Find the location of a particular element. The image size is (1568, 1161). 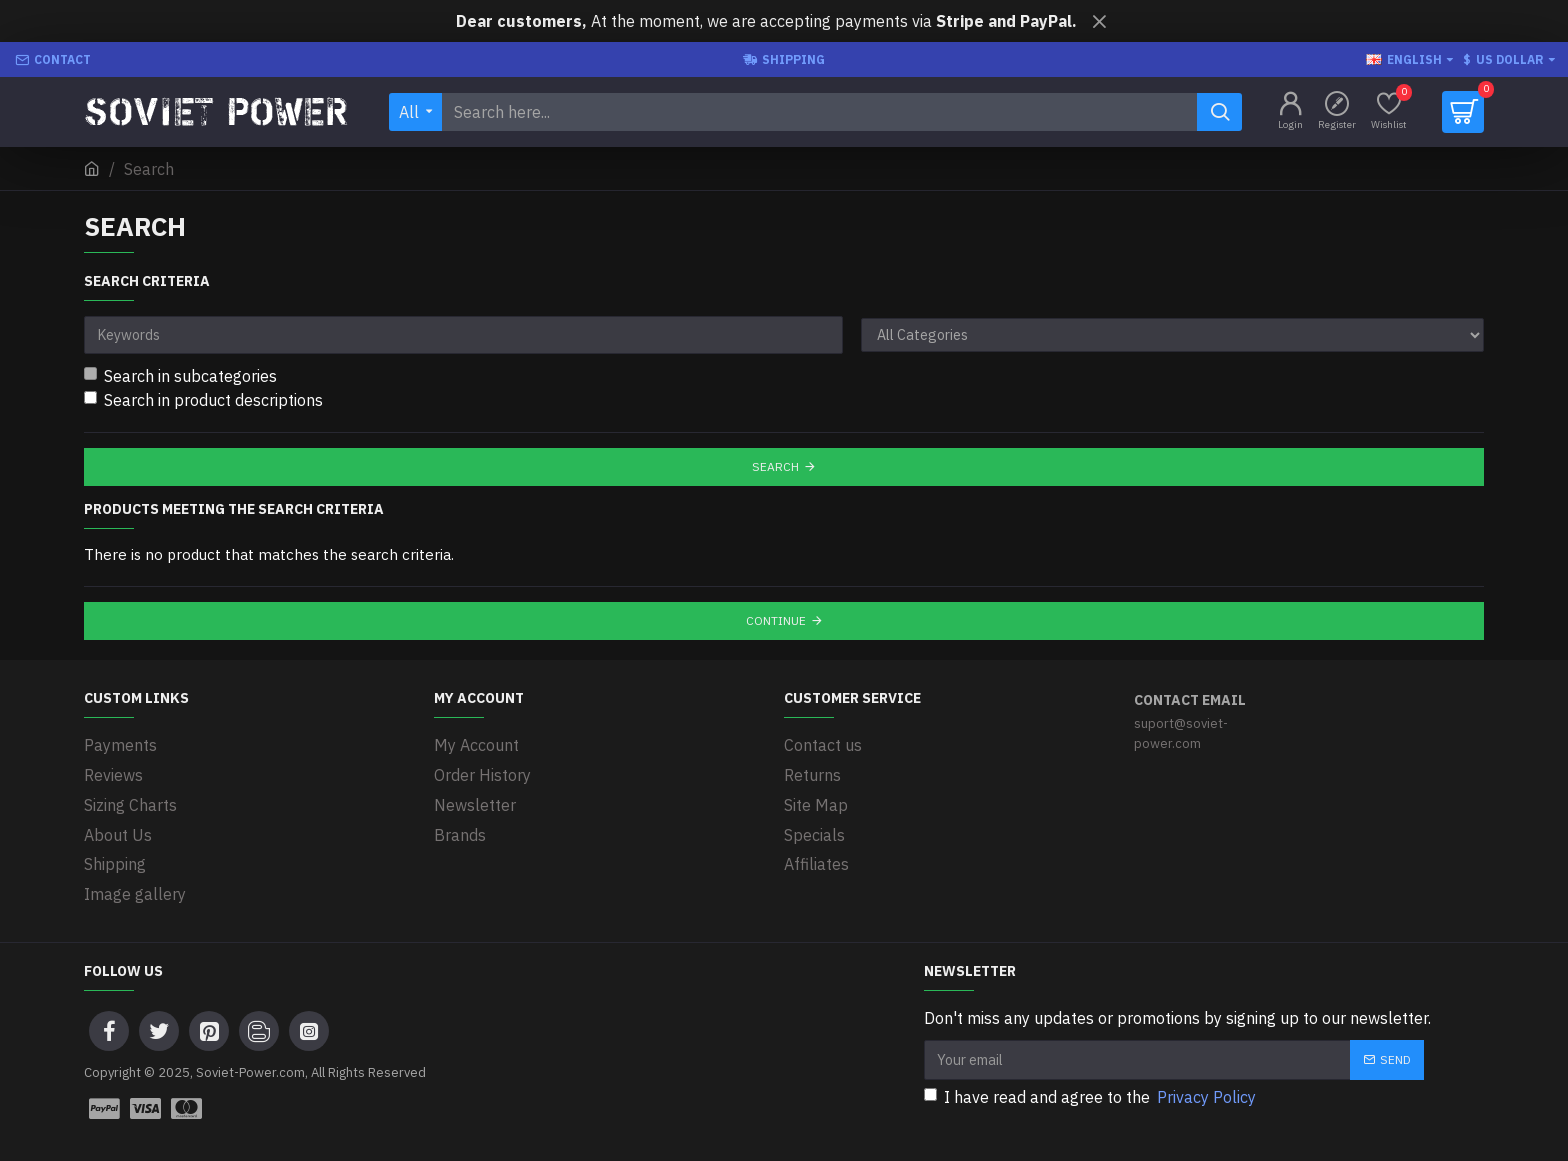

Search in subcategories is located at coordinates (180, 376).